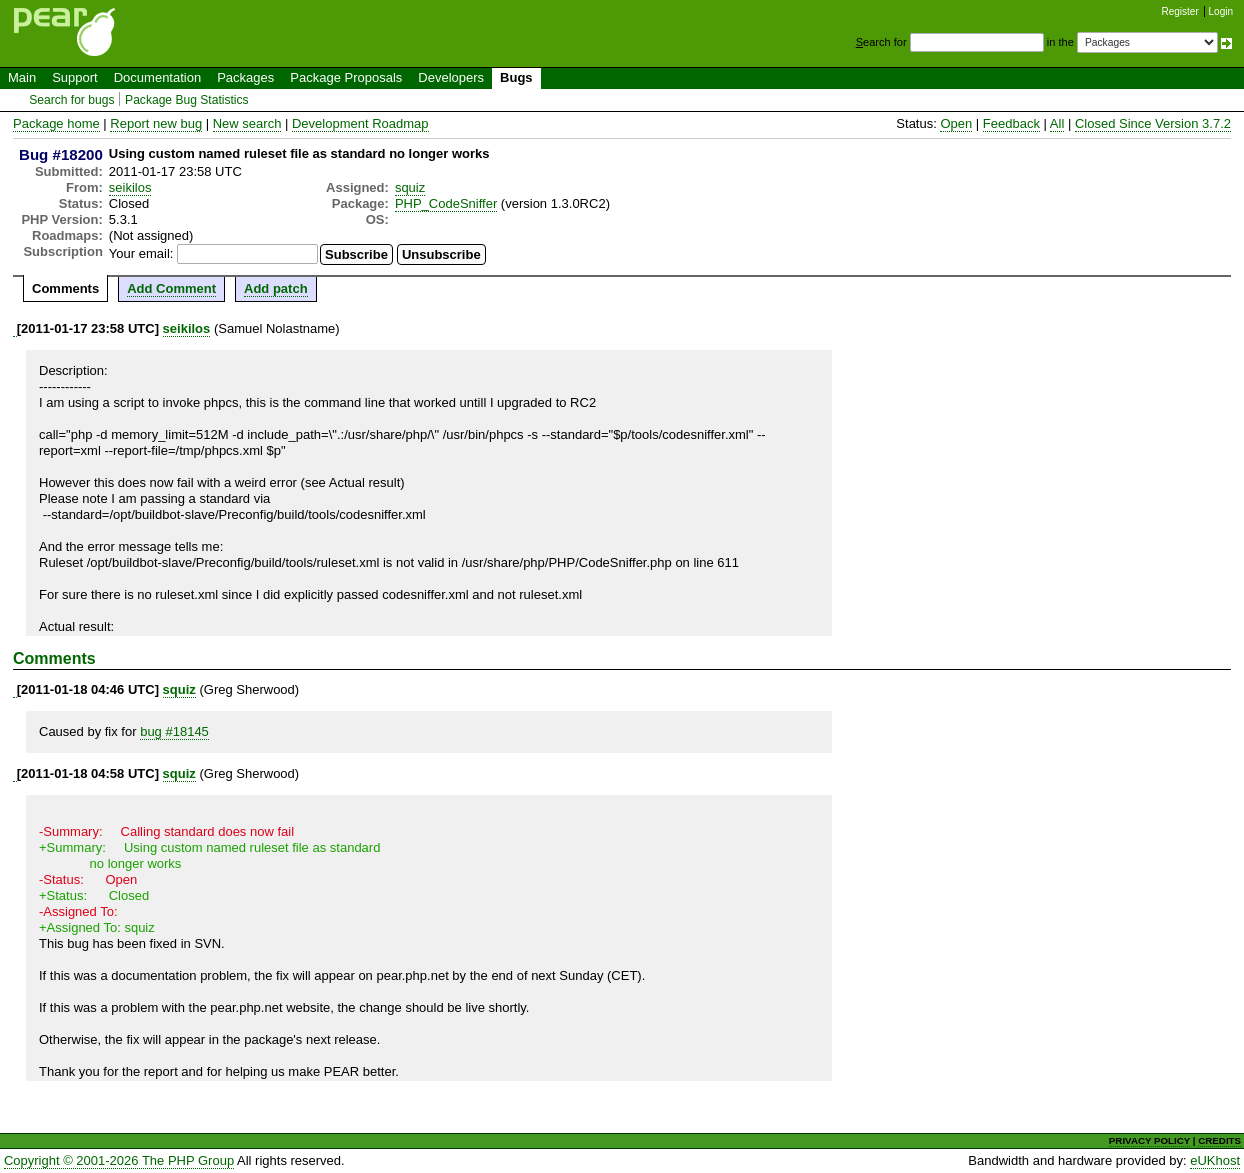  I want to click on New search, so click(247, 123).